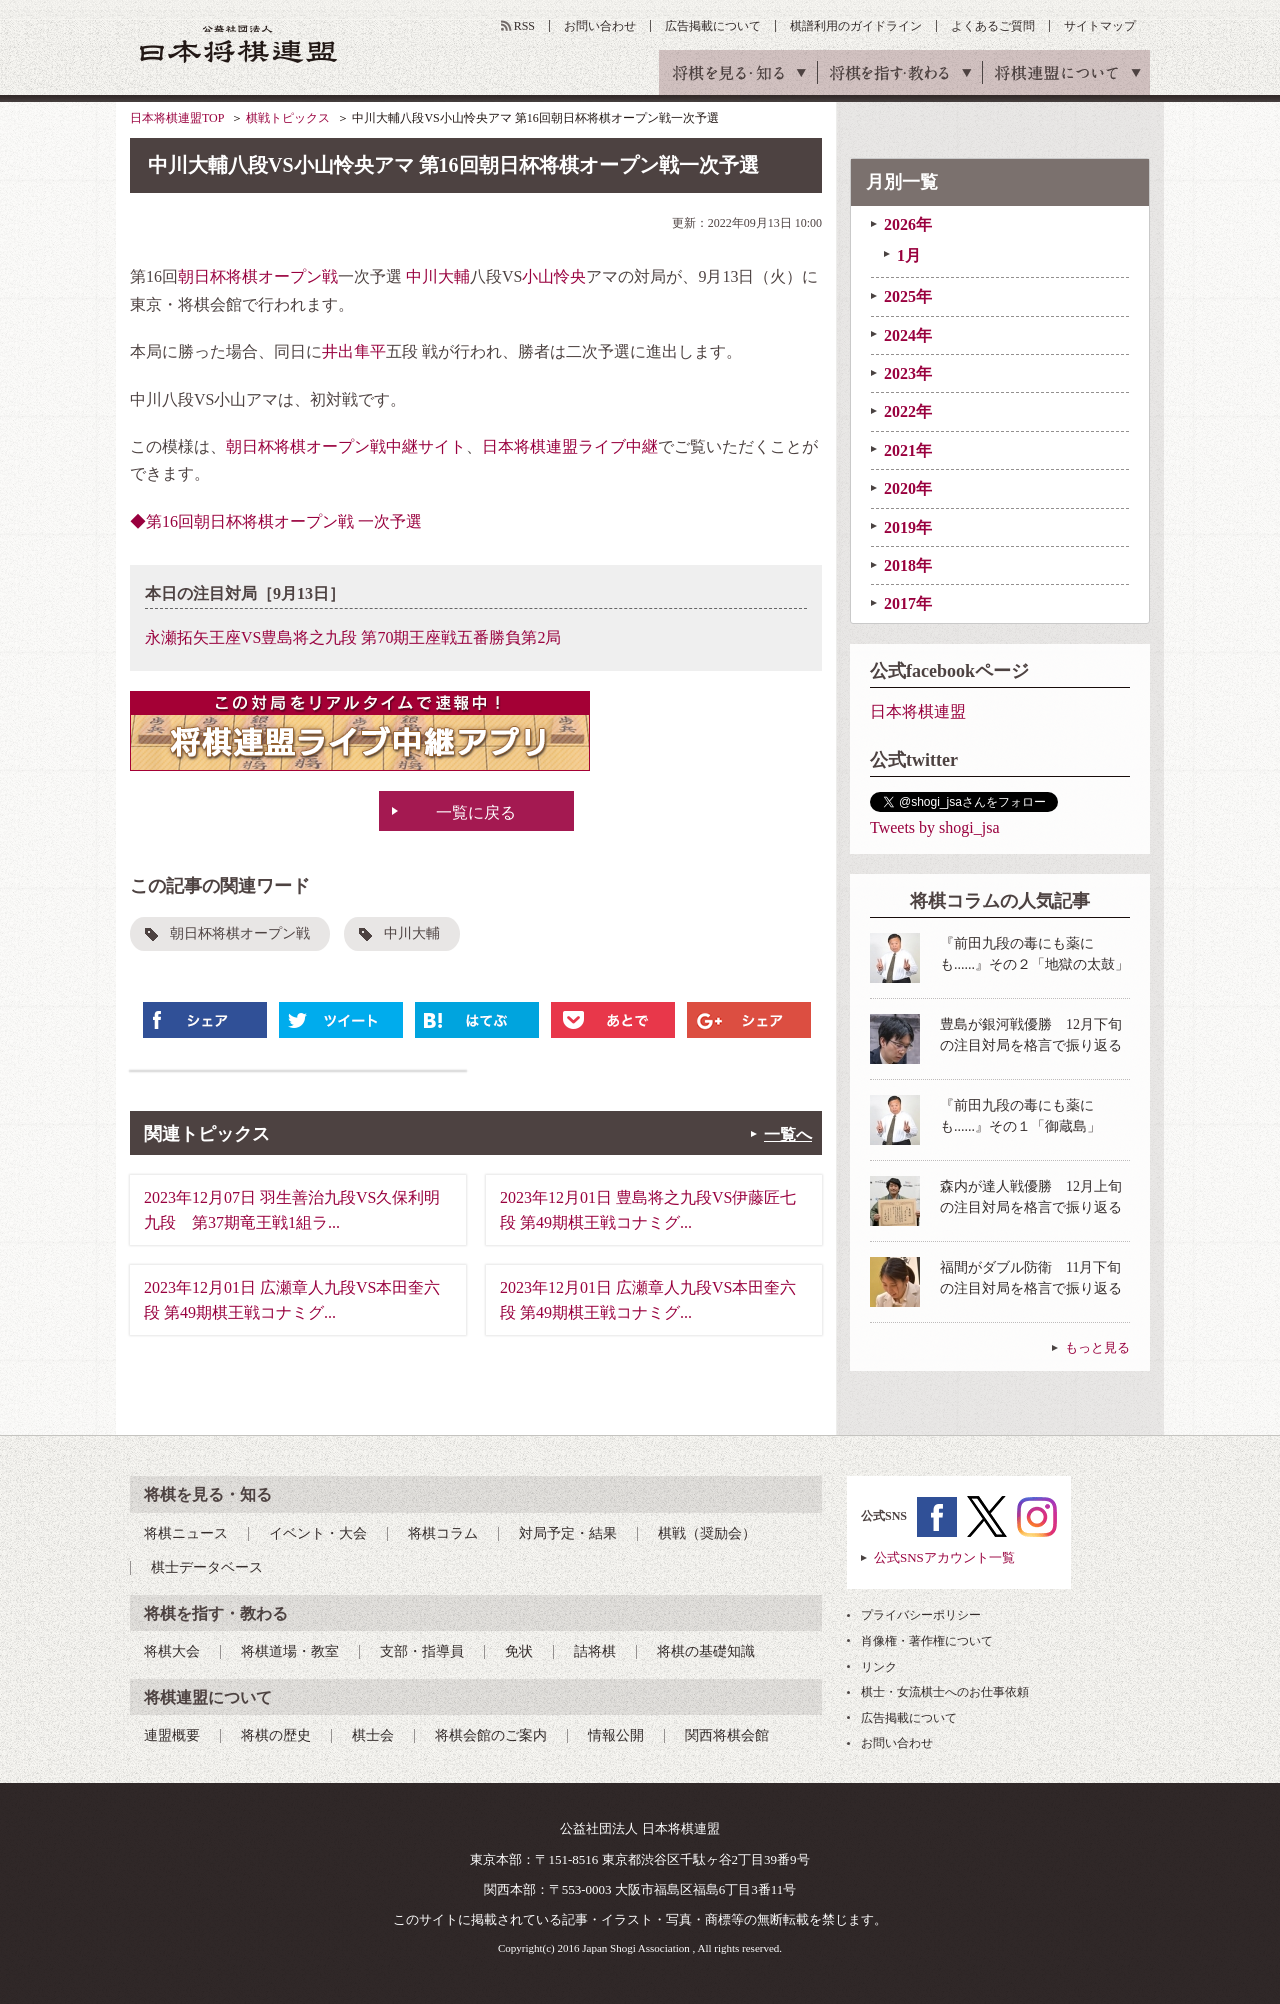  Describe the element at coordinates (600, 26) in the screenshot. I see `お問い合わせ` at that location.